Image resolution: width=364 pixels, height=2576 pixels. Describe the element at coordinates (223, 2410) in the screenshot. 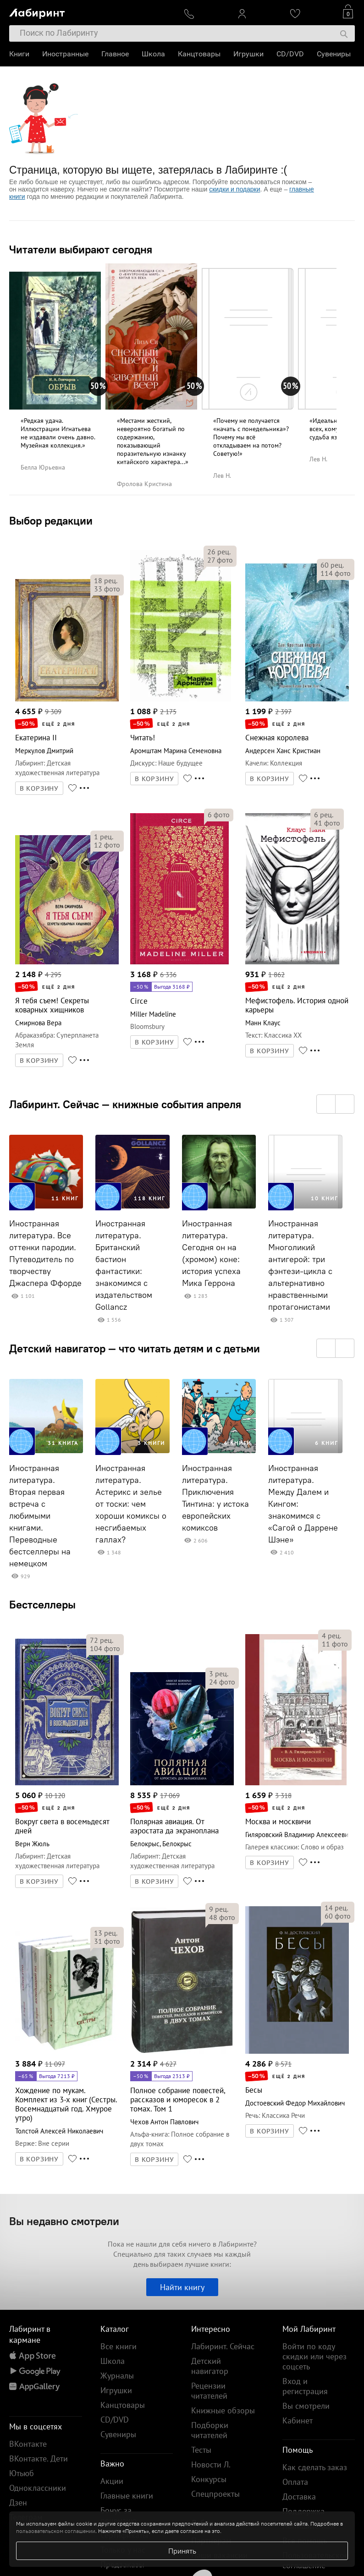

I see `Книжные обзоры` at that location.